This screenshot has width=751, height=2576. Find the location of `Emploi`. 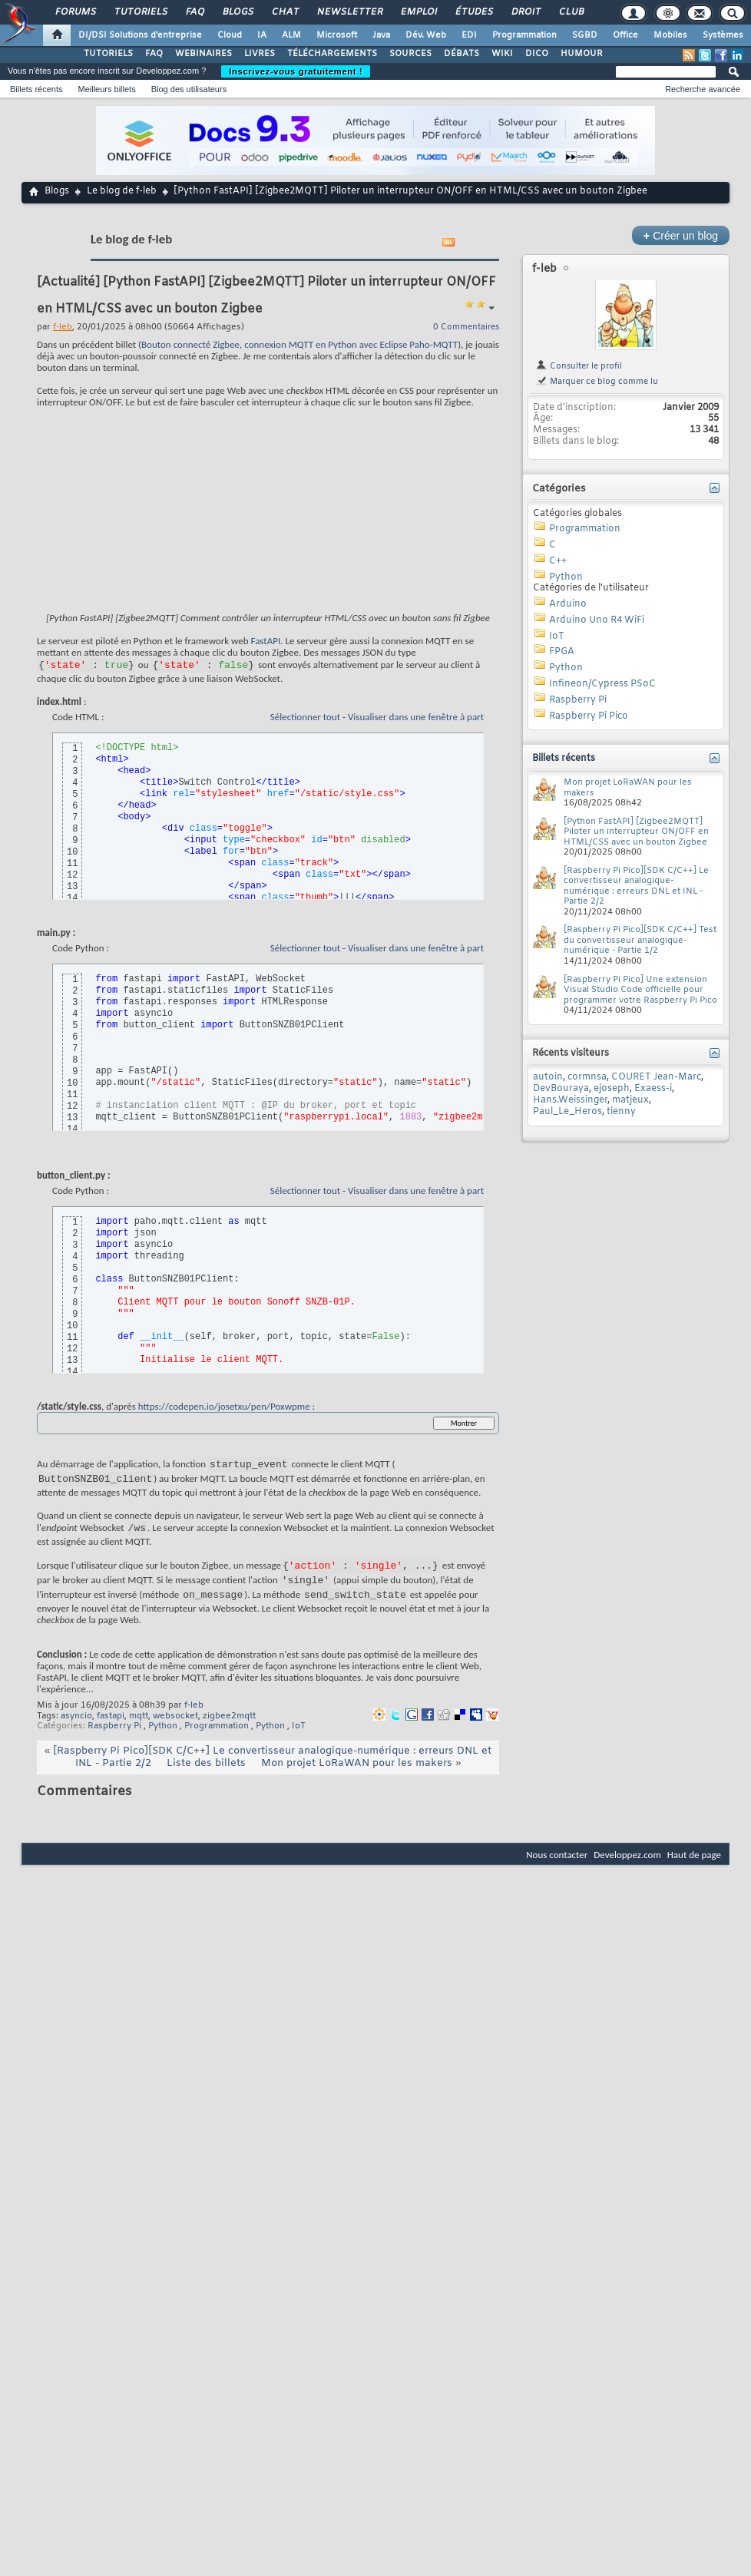

Emploi is located at coordinates (418, 12).